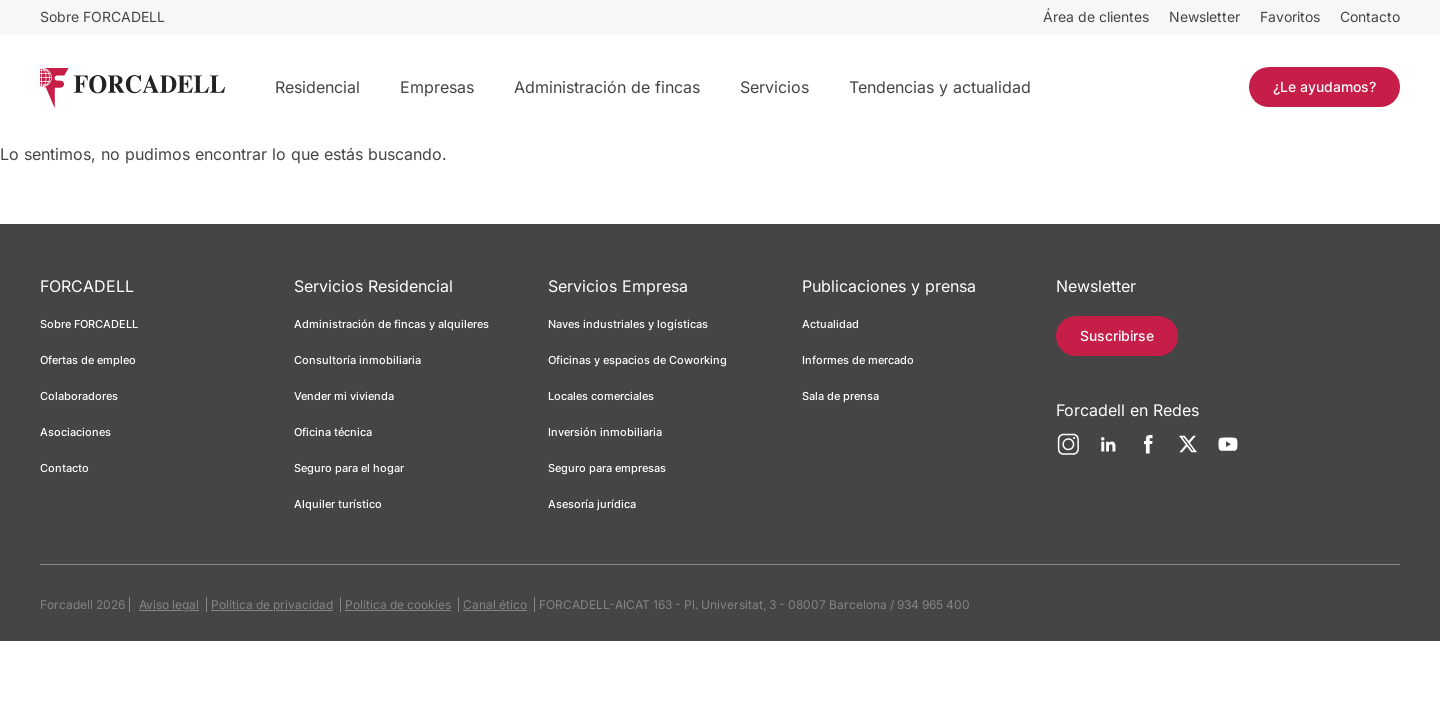 This screenshot has height=720, width=1440. What do you see at coordinates (1290, 16) in the screenshot?
I see `Favoritos` at bounding box center [1290, 16].